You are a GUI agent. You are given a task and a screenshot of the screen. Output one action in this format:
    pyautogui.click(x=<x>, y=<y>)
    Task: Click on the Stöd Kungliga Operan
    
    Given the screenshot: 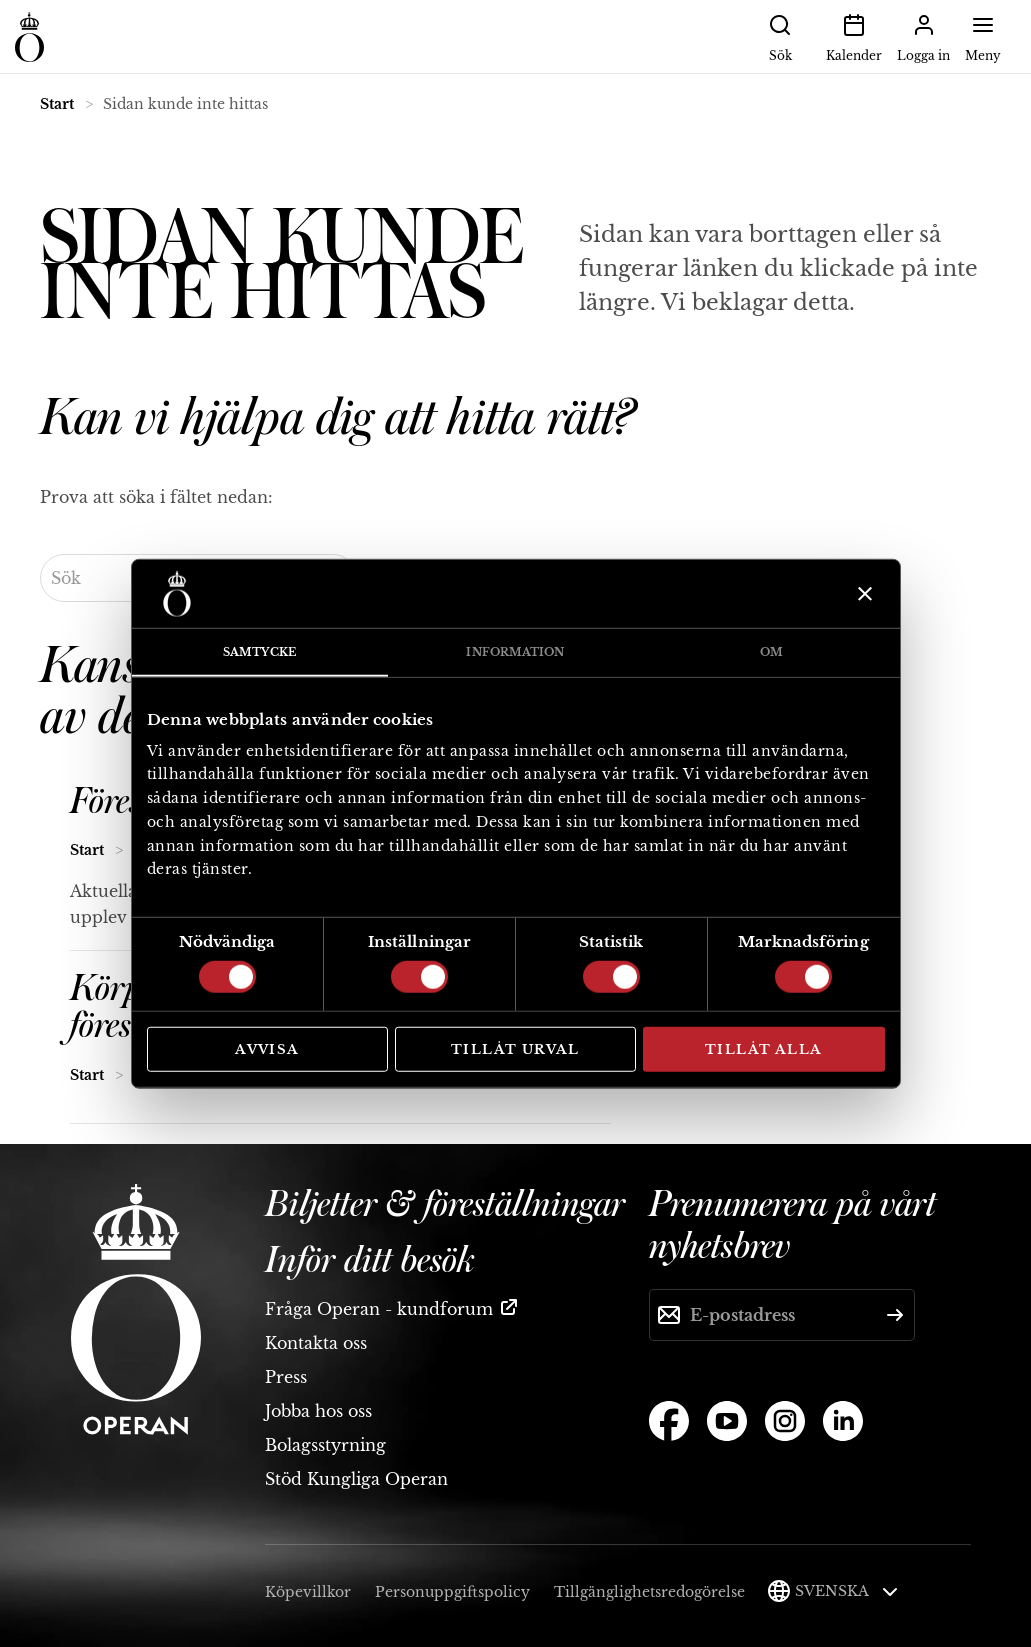 What is the action you would take?
    pyautogui.click(x=356, y=1479)
    